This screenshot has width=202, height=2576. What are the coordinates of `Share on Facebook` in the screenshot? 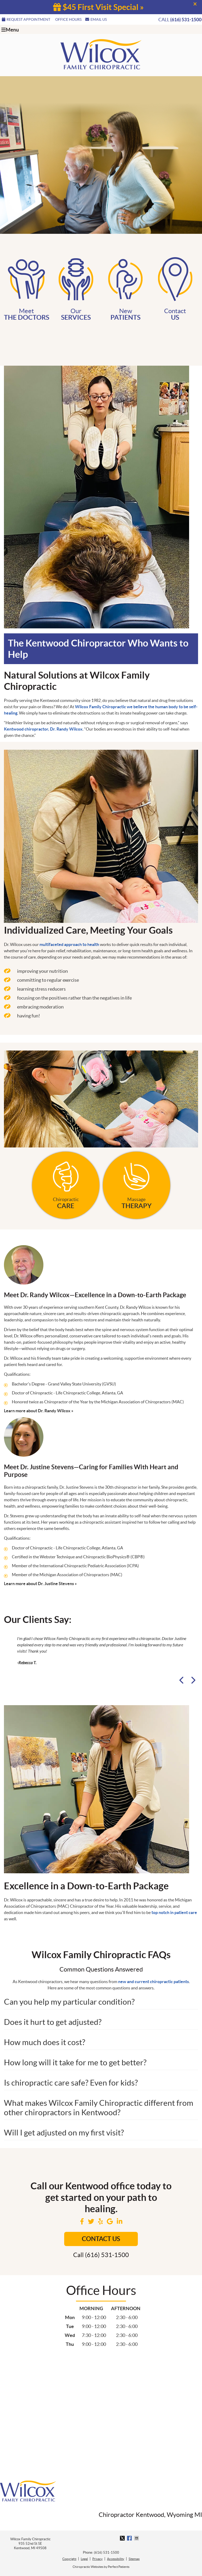 It's located at (130, 2538).